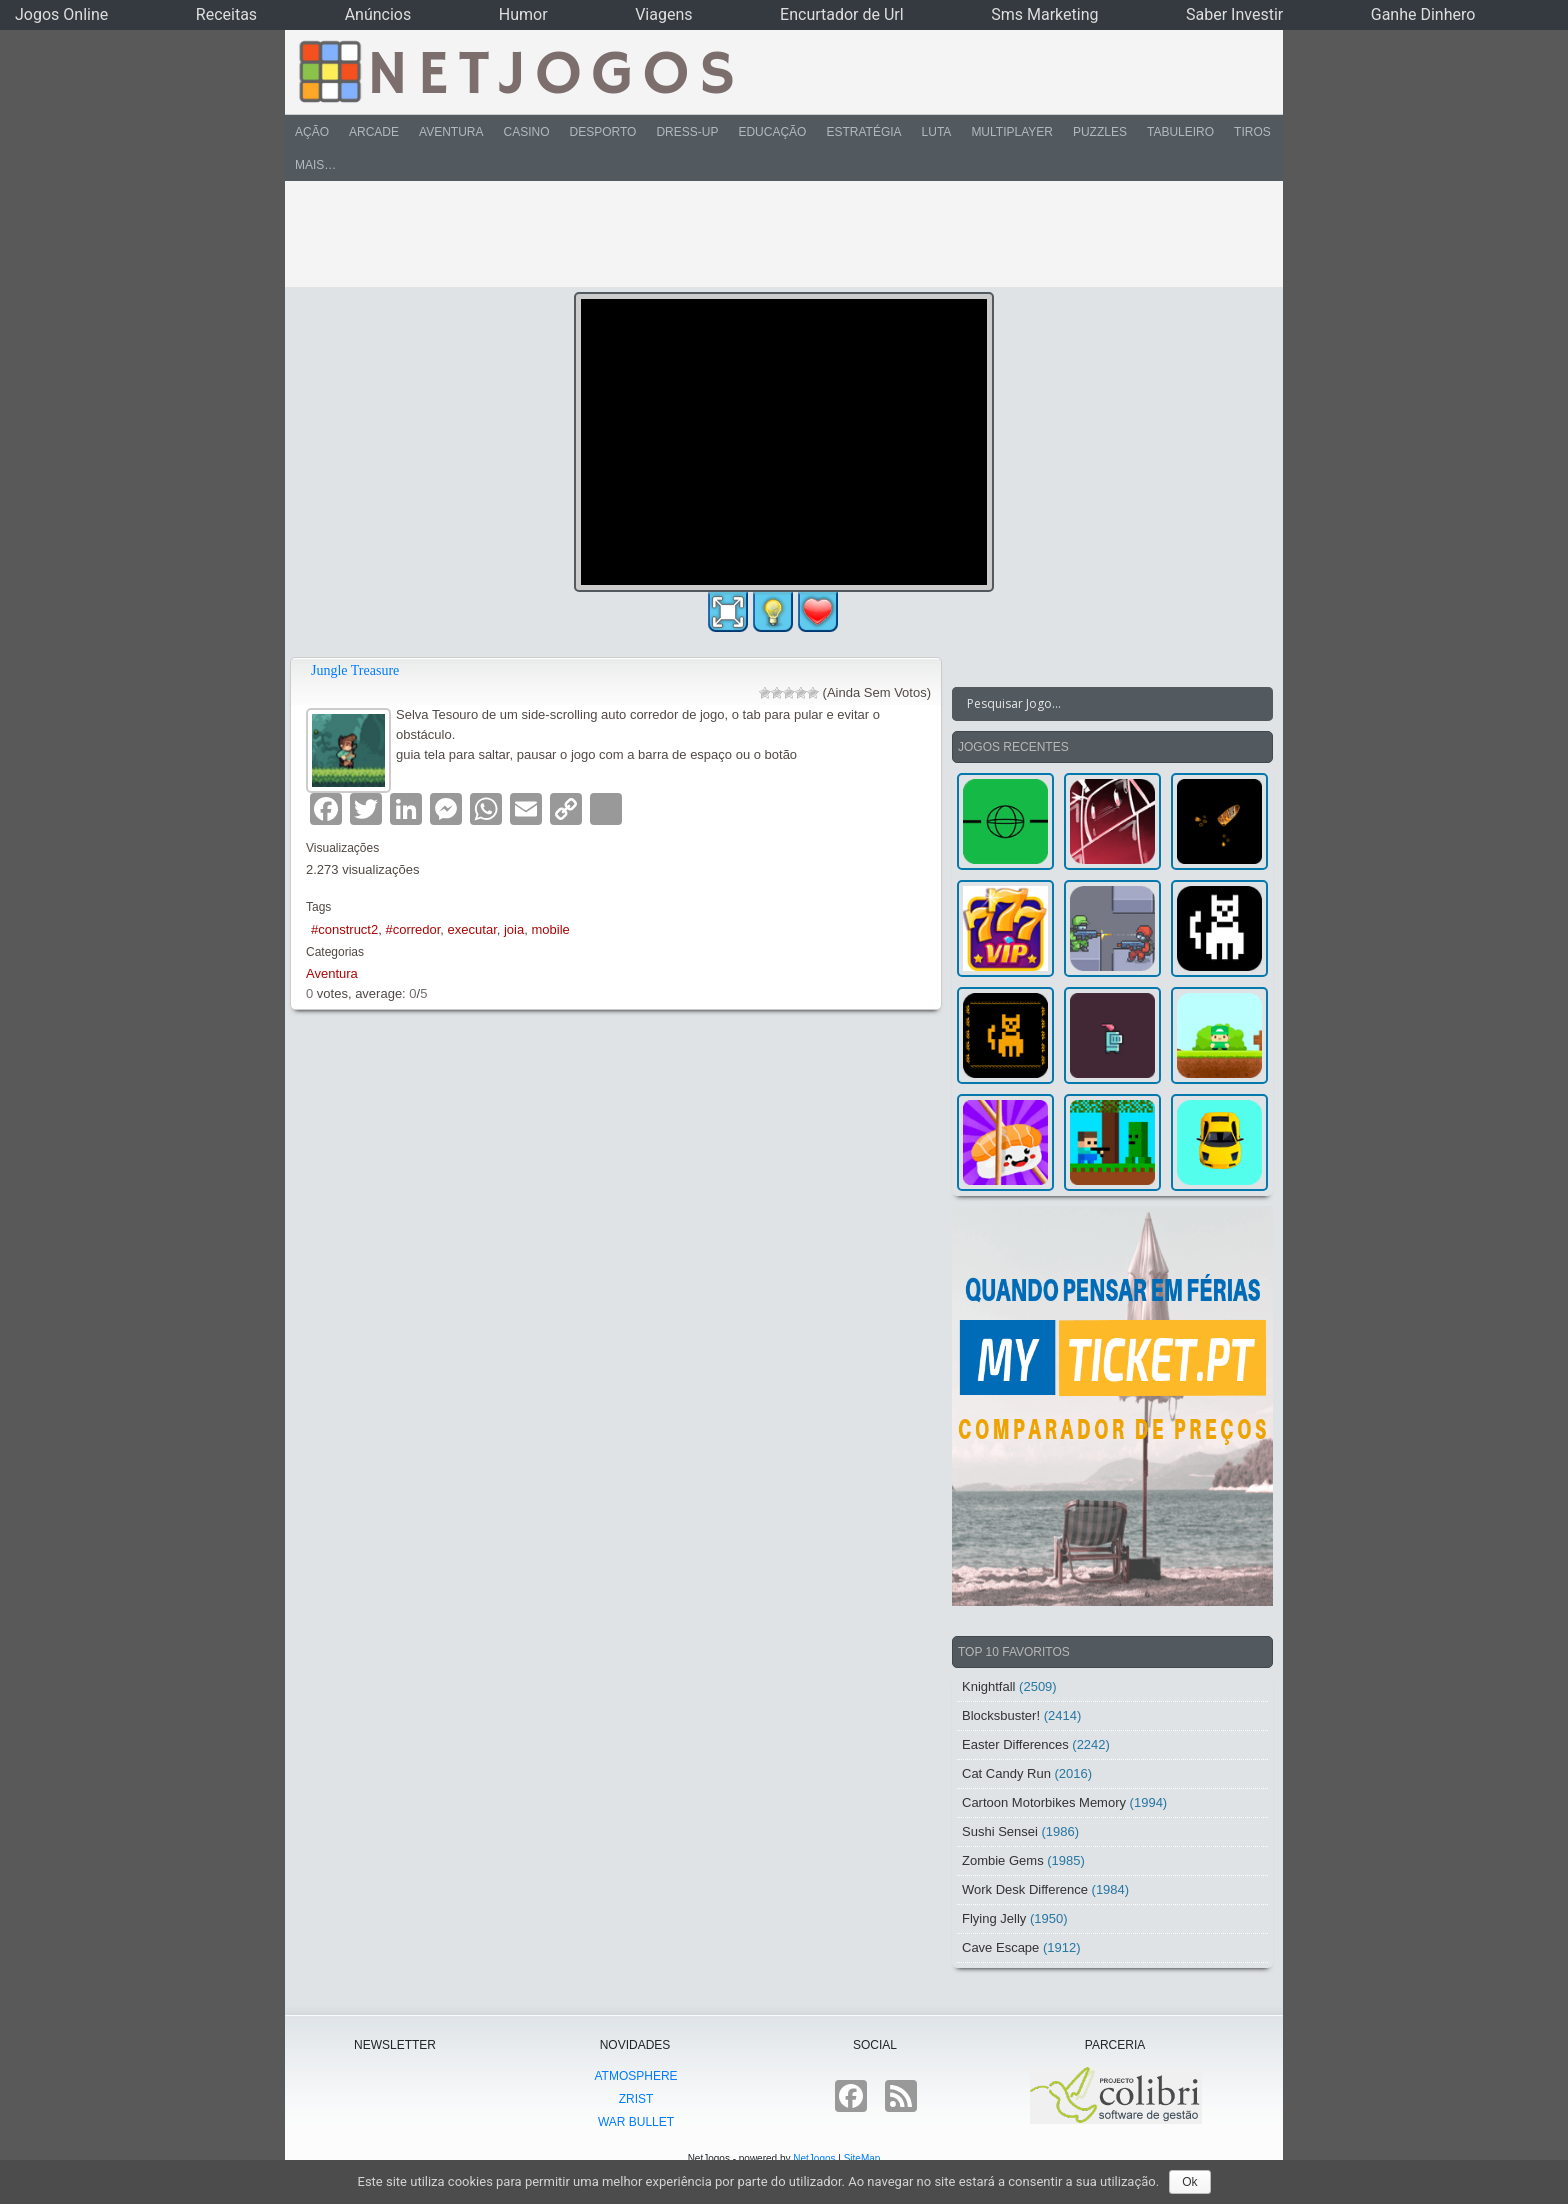 This screenshot has height=2204, width=1568. Describe the element at coordinates (1025, 1889) in the screenshot. I see `Work Desk Difference` at that location.